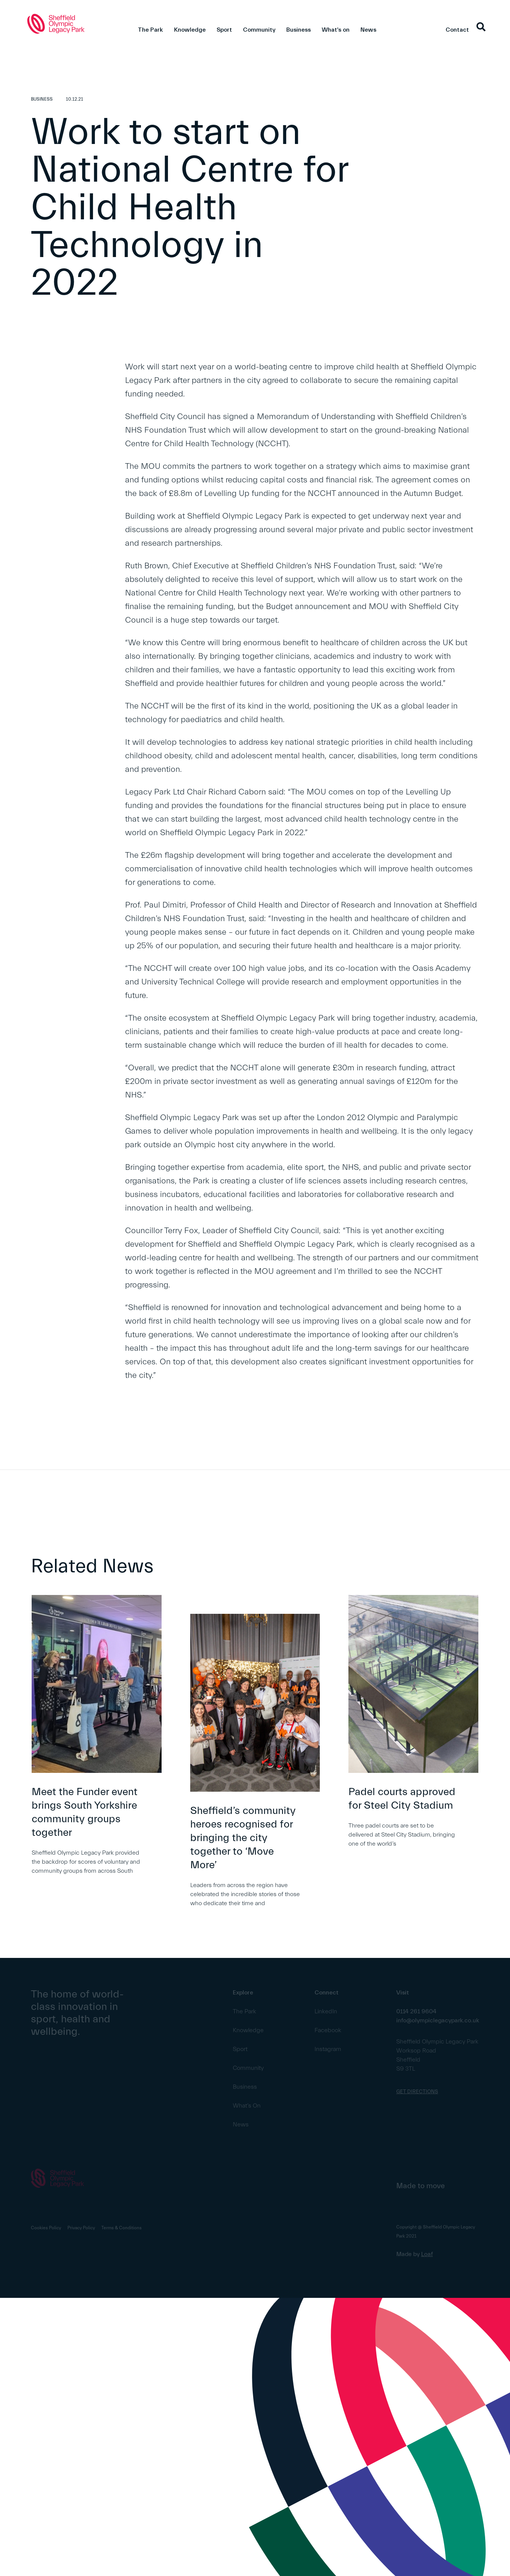 This screenshot has width=510, height=2576. Describe the element at coordinates (368, 29) in the screenshot. I see `News` at that location.